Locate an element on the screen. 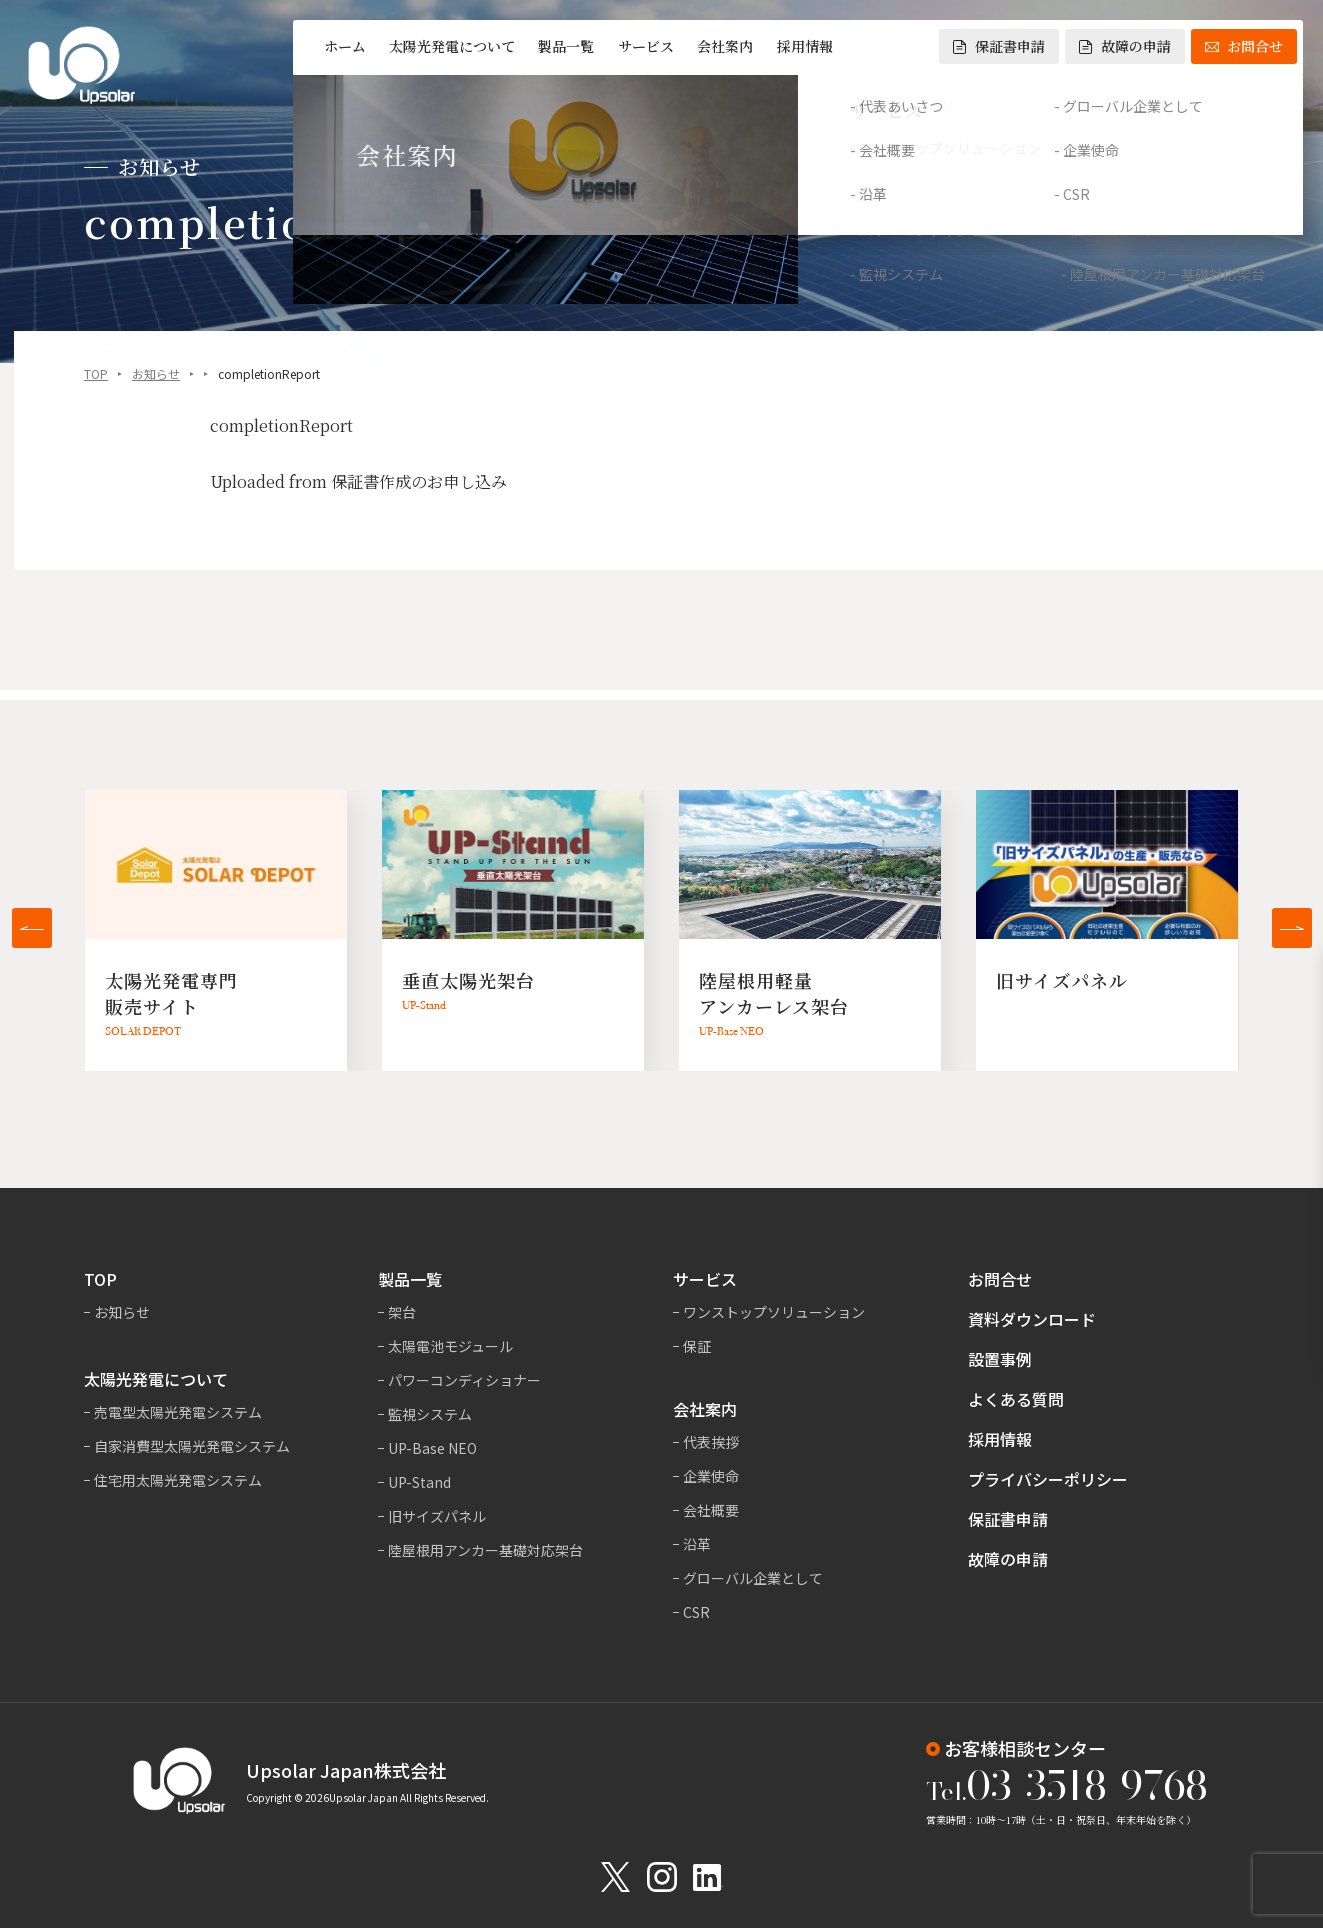  自家消費型太陽光発電システム is located at coordinates (192, 1446).